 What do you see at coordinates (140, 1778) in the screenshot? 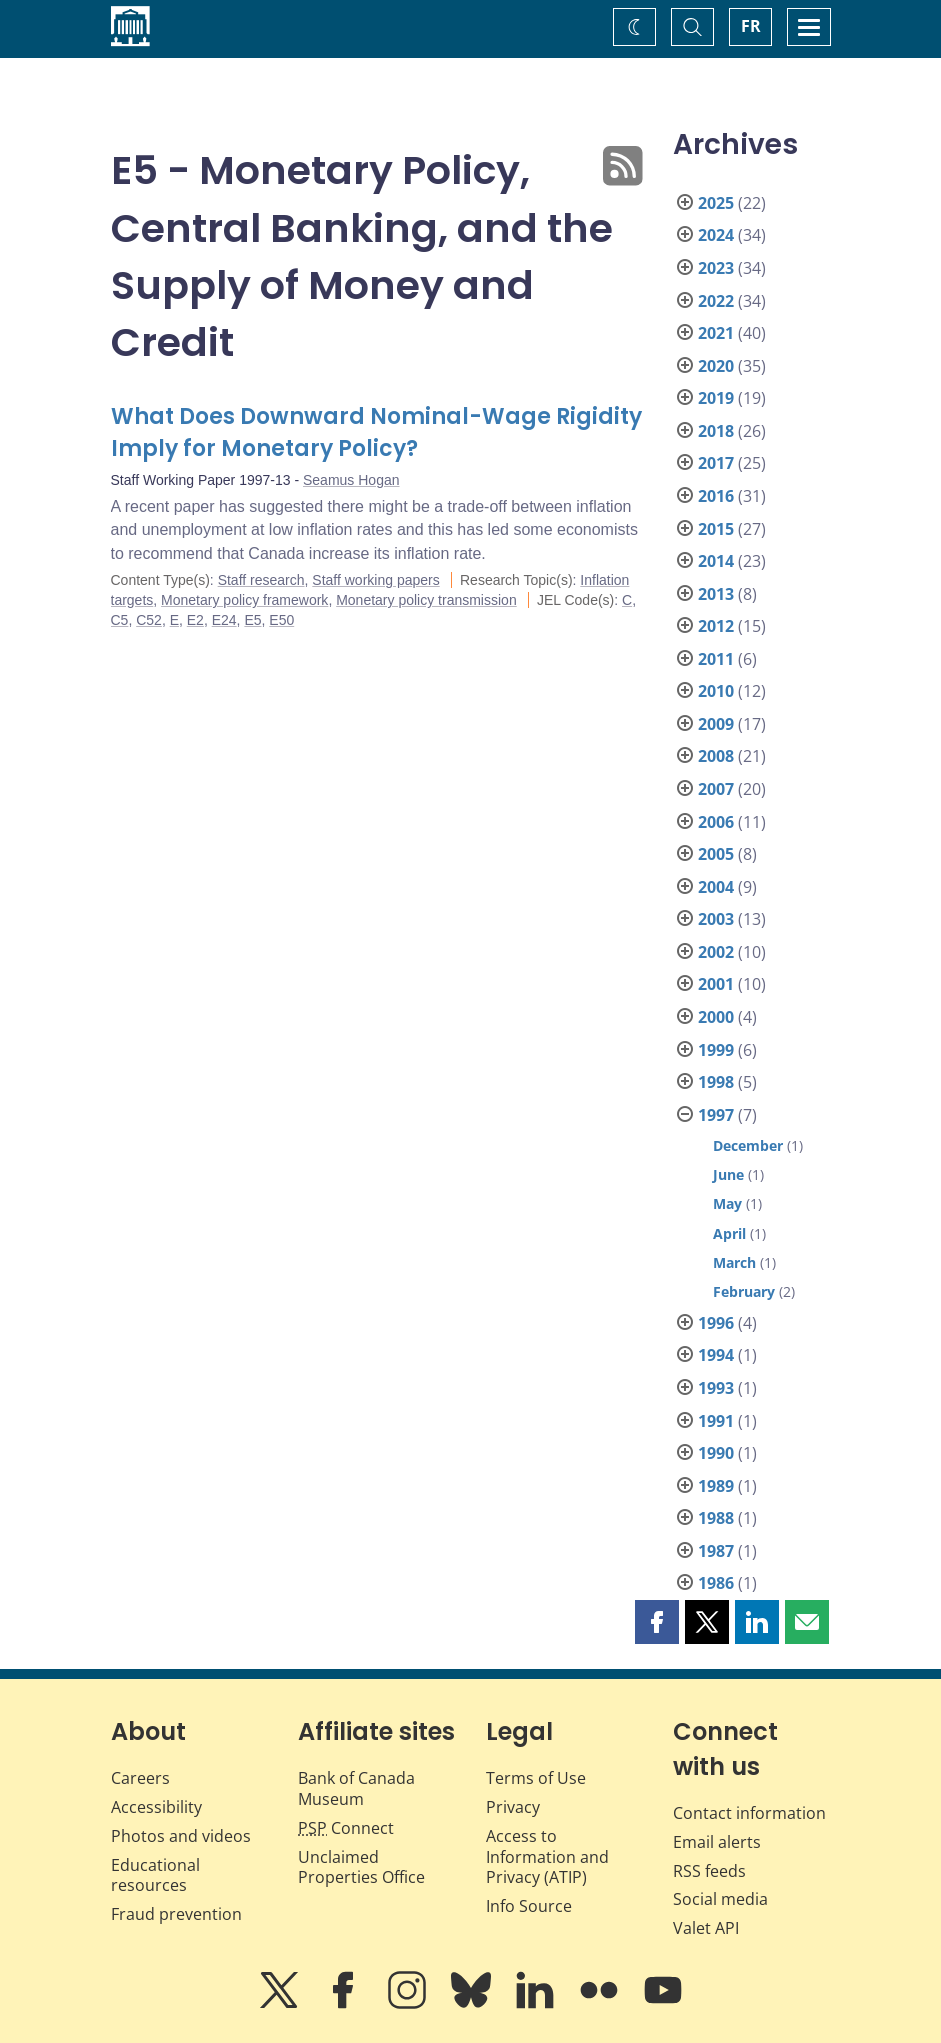
I see `Careers` at bounding box center [140, 1778].